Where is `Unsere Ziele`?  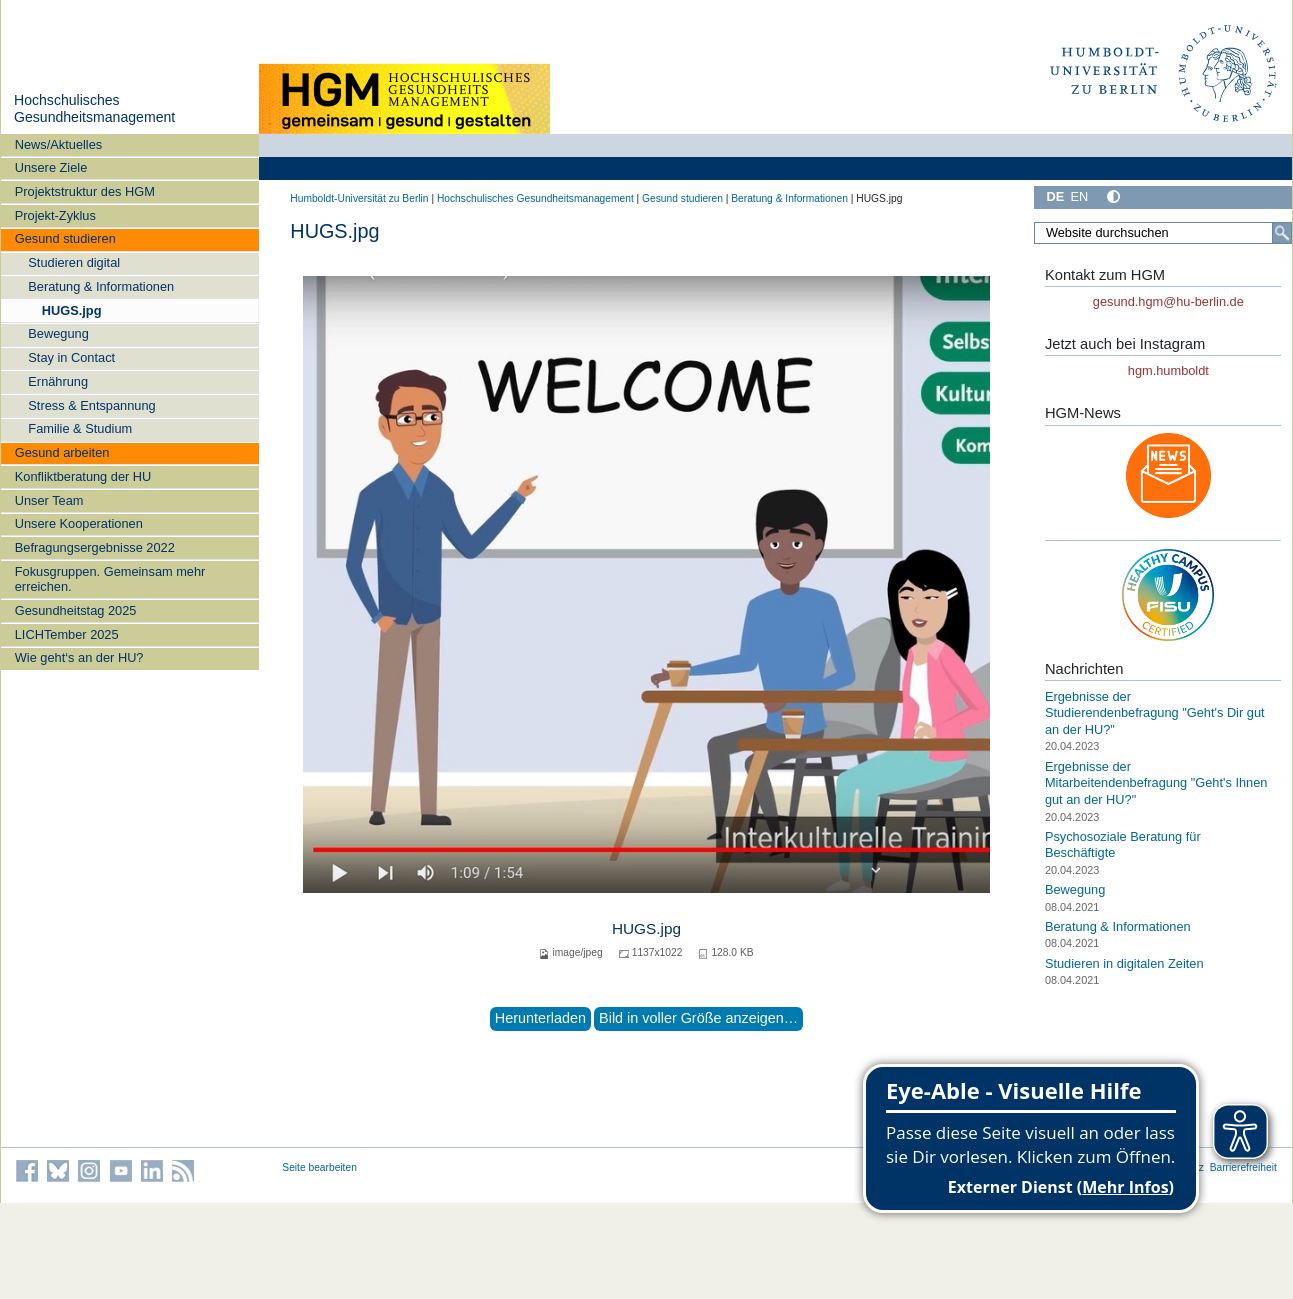 Unsere Ziele is located at coordinates (51, 167).